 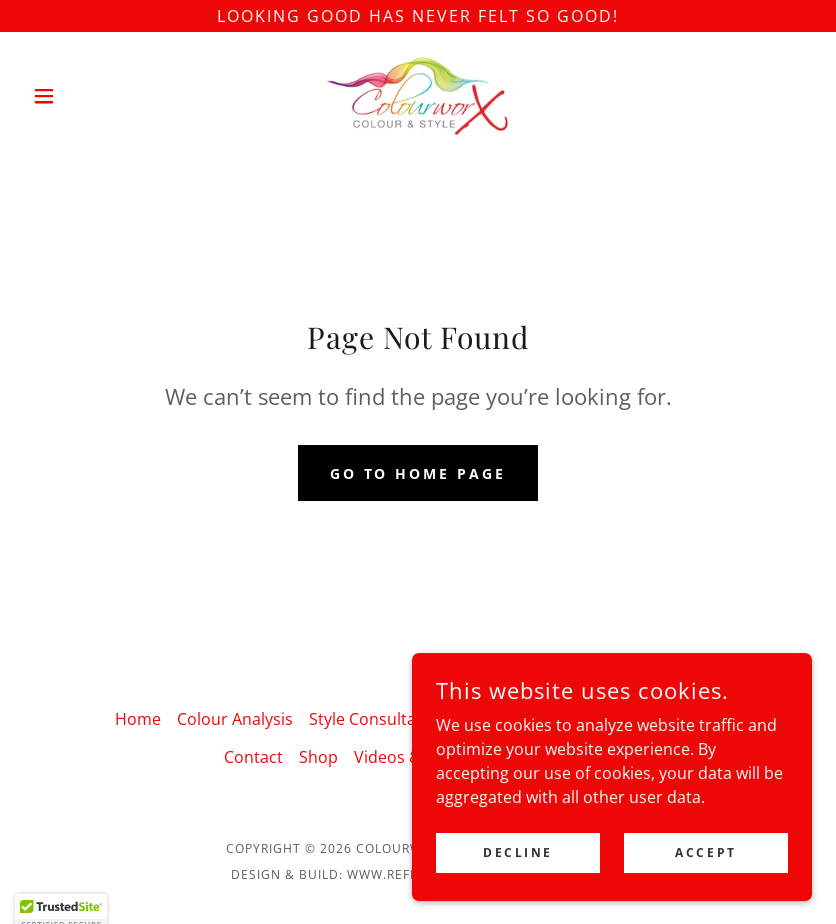 What do you see at coordinates (418, 473) in the screenshot?
I see `Go To Home Page` at bounding box center [418, 473].